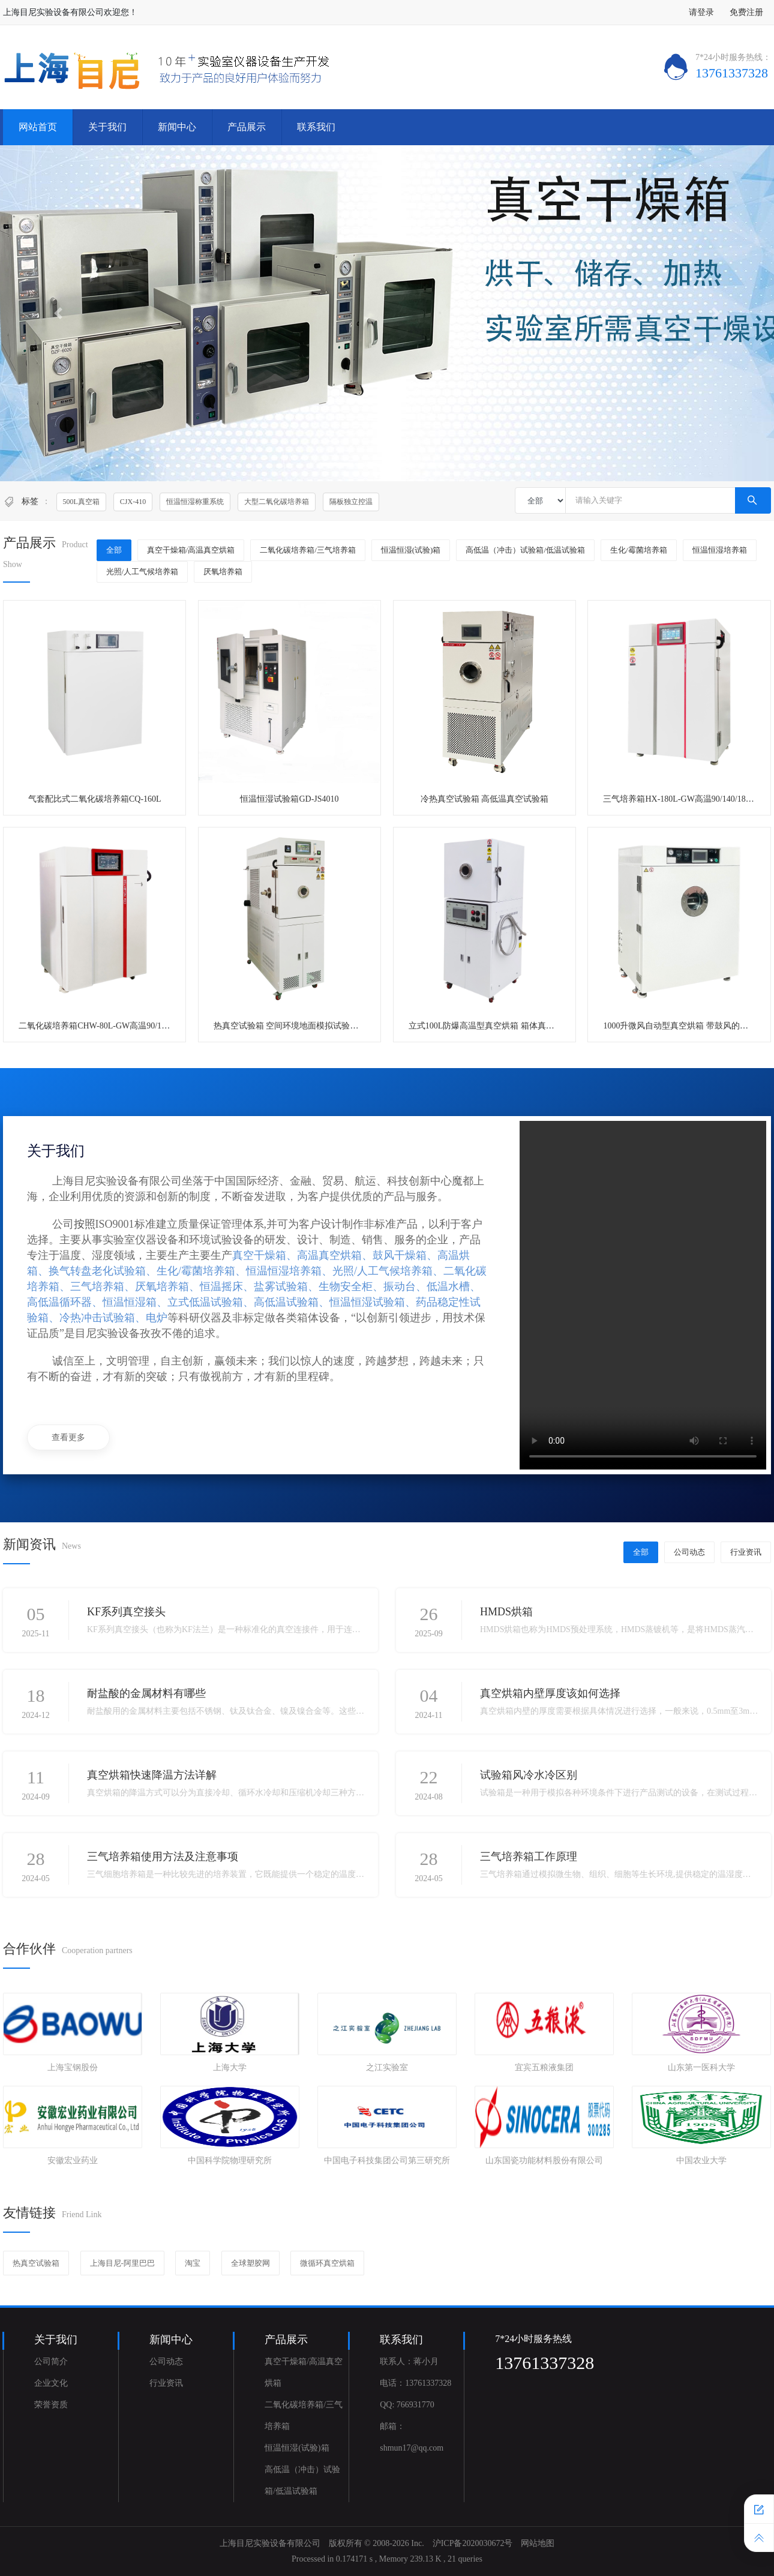  Describe the element at coordinates (745, 1552) in the screenshot. I see `行业资讯` at that location.